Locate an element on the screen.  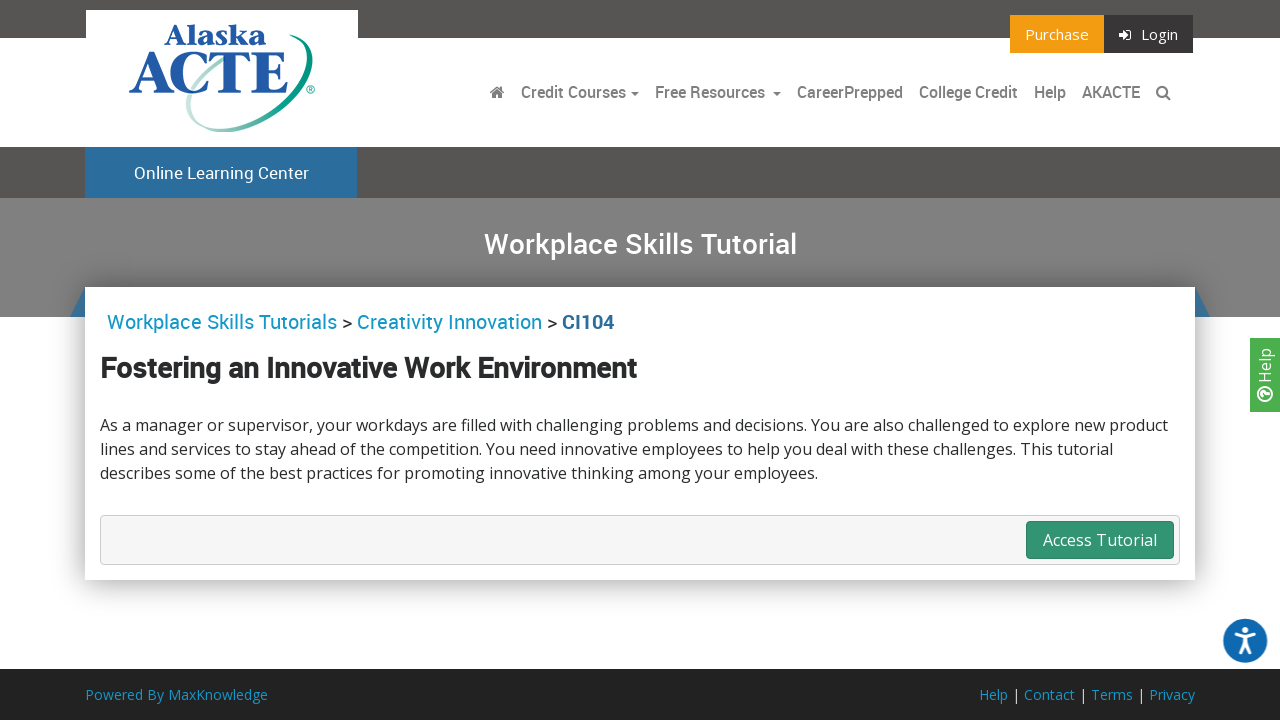
CareerPrepped is located at coordinates (850, 92).